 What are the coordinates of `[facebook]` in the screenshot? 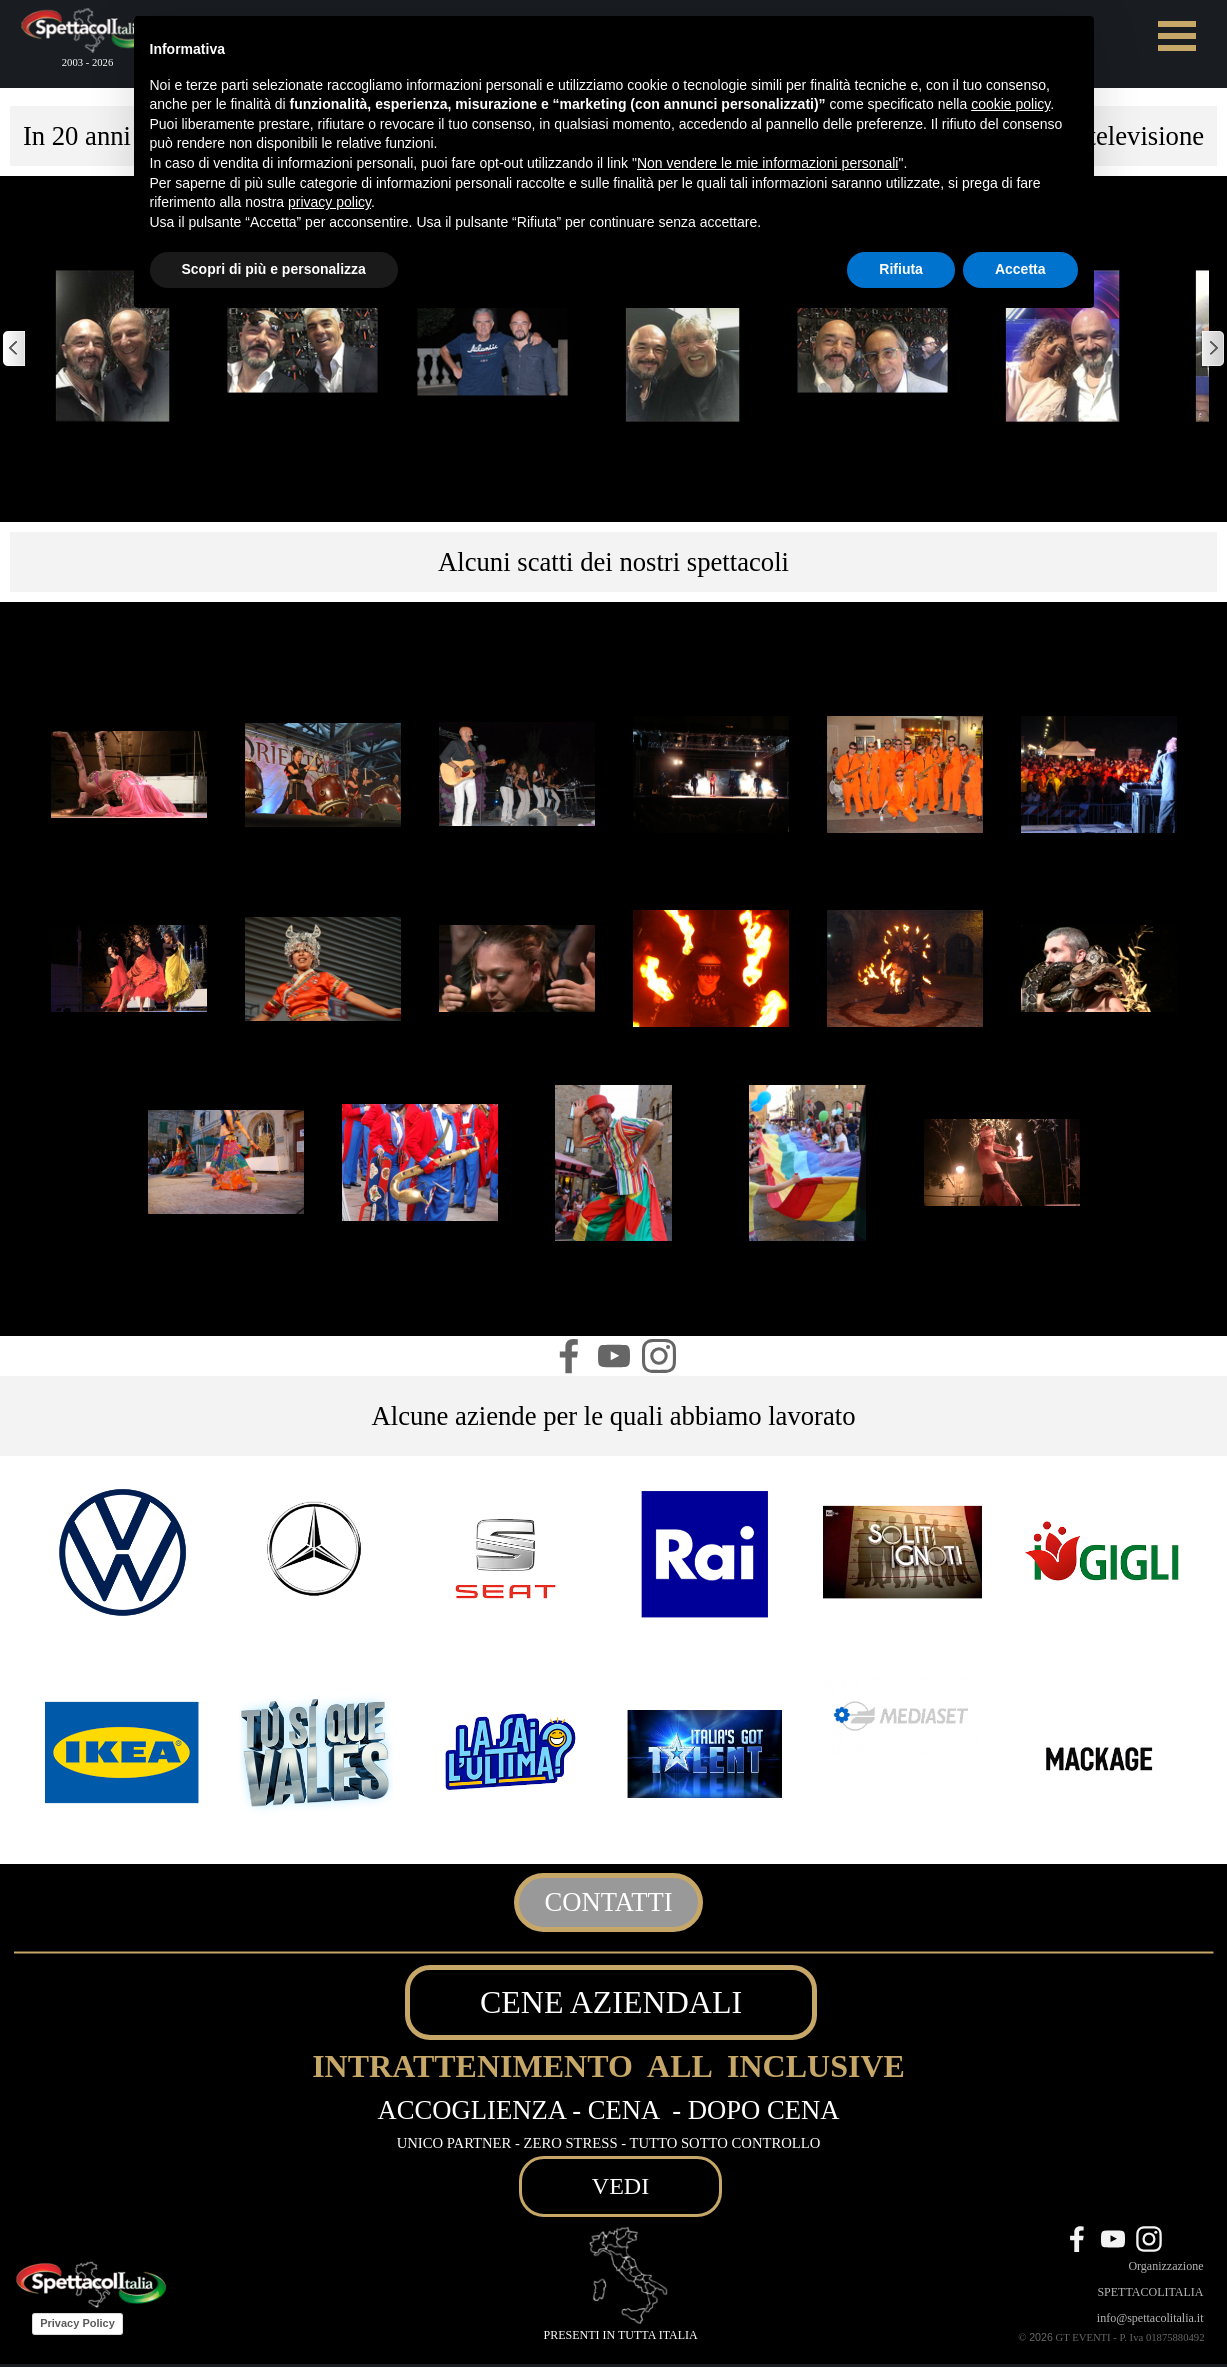 It's located at (569, 1356).